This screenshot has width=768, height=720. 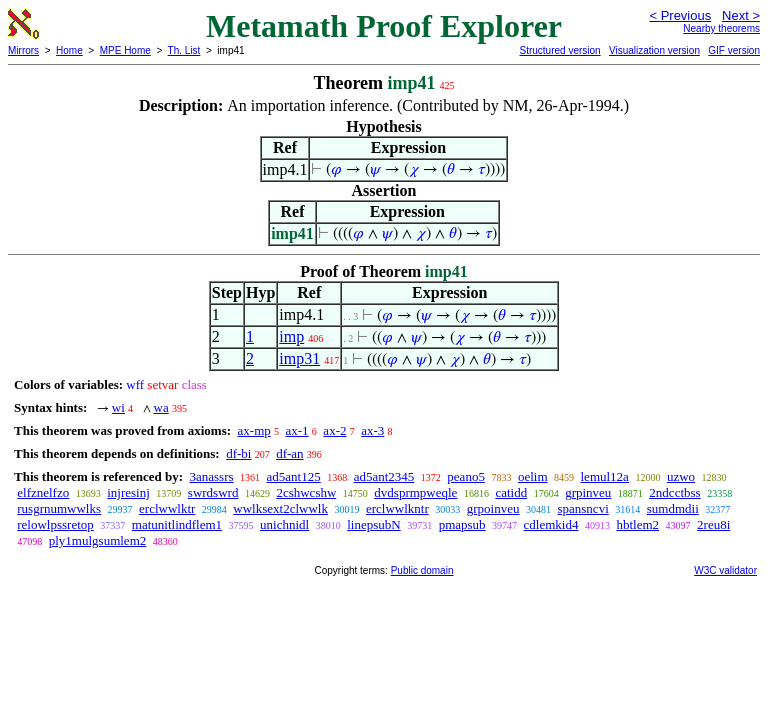 I want to click on matunitlindflem1, so click(x=177, y=524).